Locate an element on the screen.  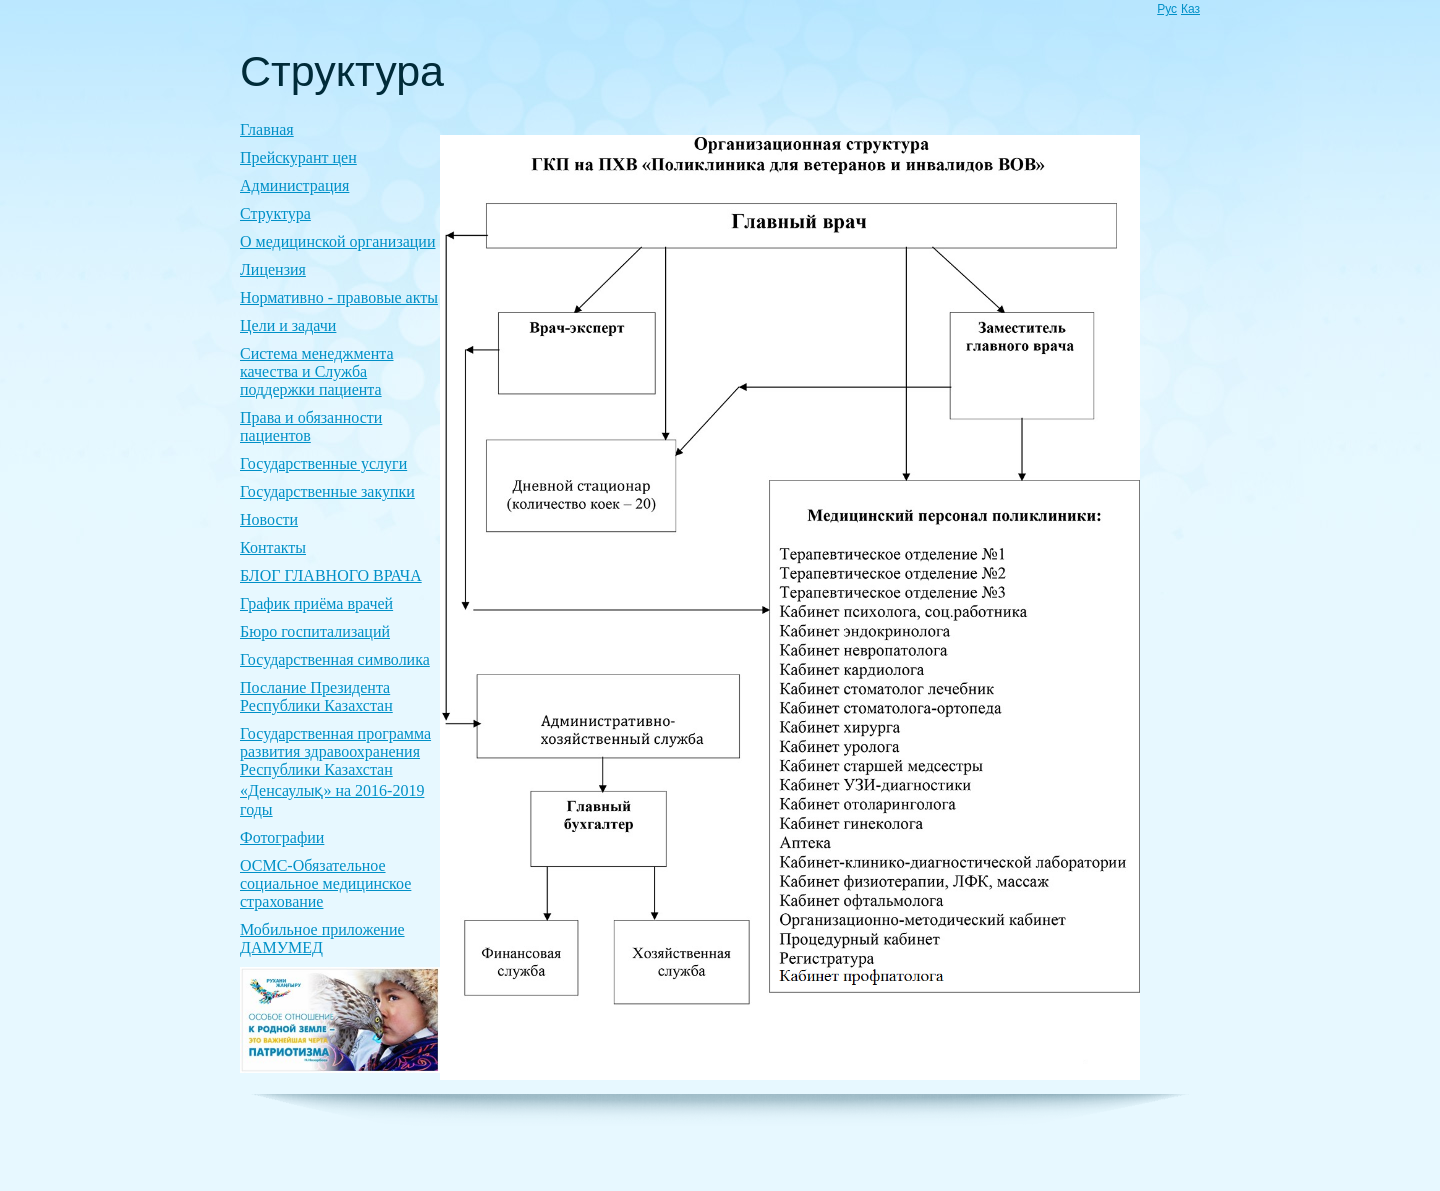
Мобильное приложение ДАМУМЕД is located at coordinates (322, 938).